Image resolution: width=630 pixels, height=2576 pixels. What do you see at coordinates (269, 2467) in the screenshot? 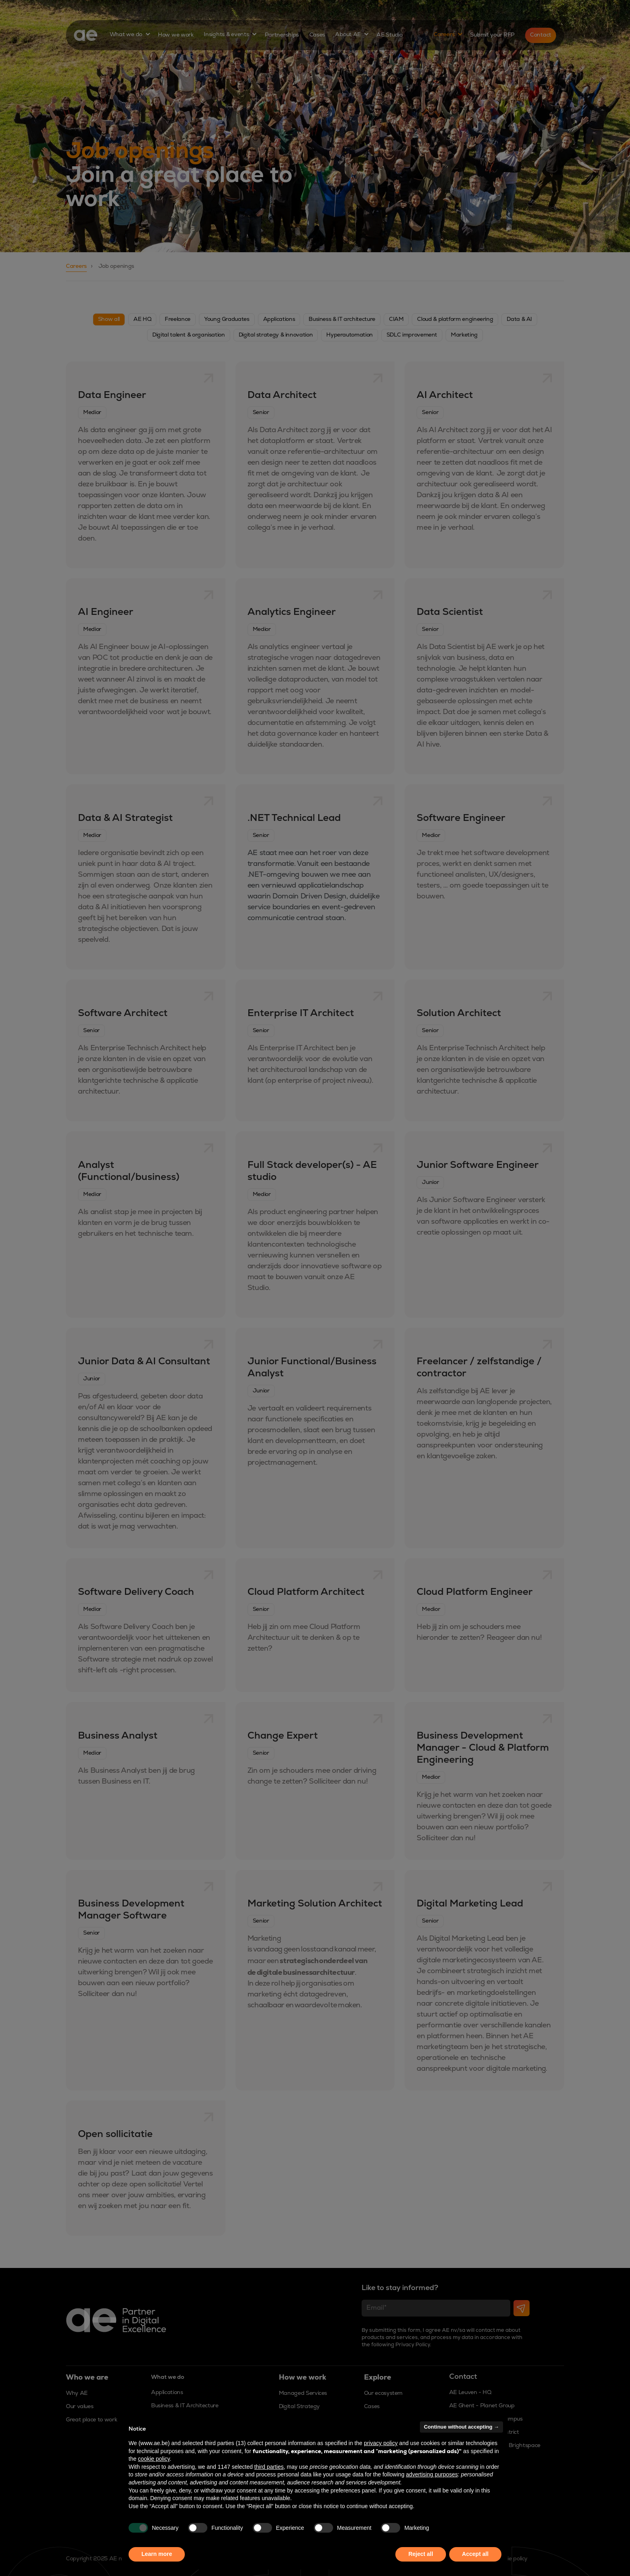
I see `third parties` at bounding box center [269, 2467].